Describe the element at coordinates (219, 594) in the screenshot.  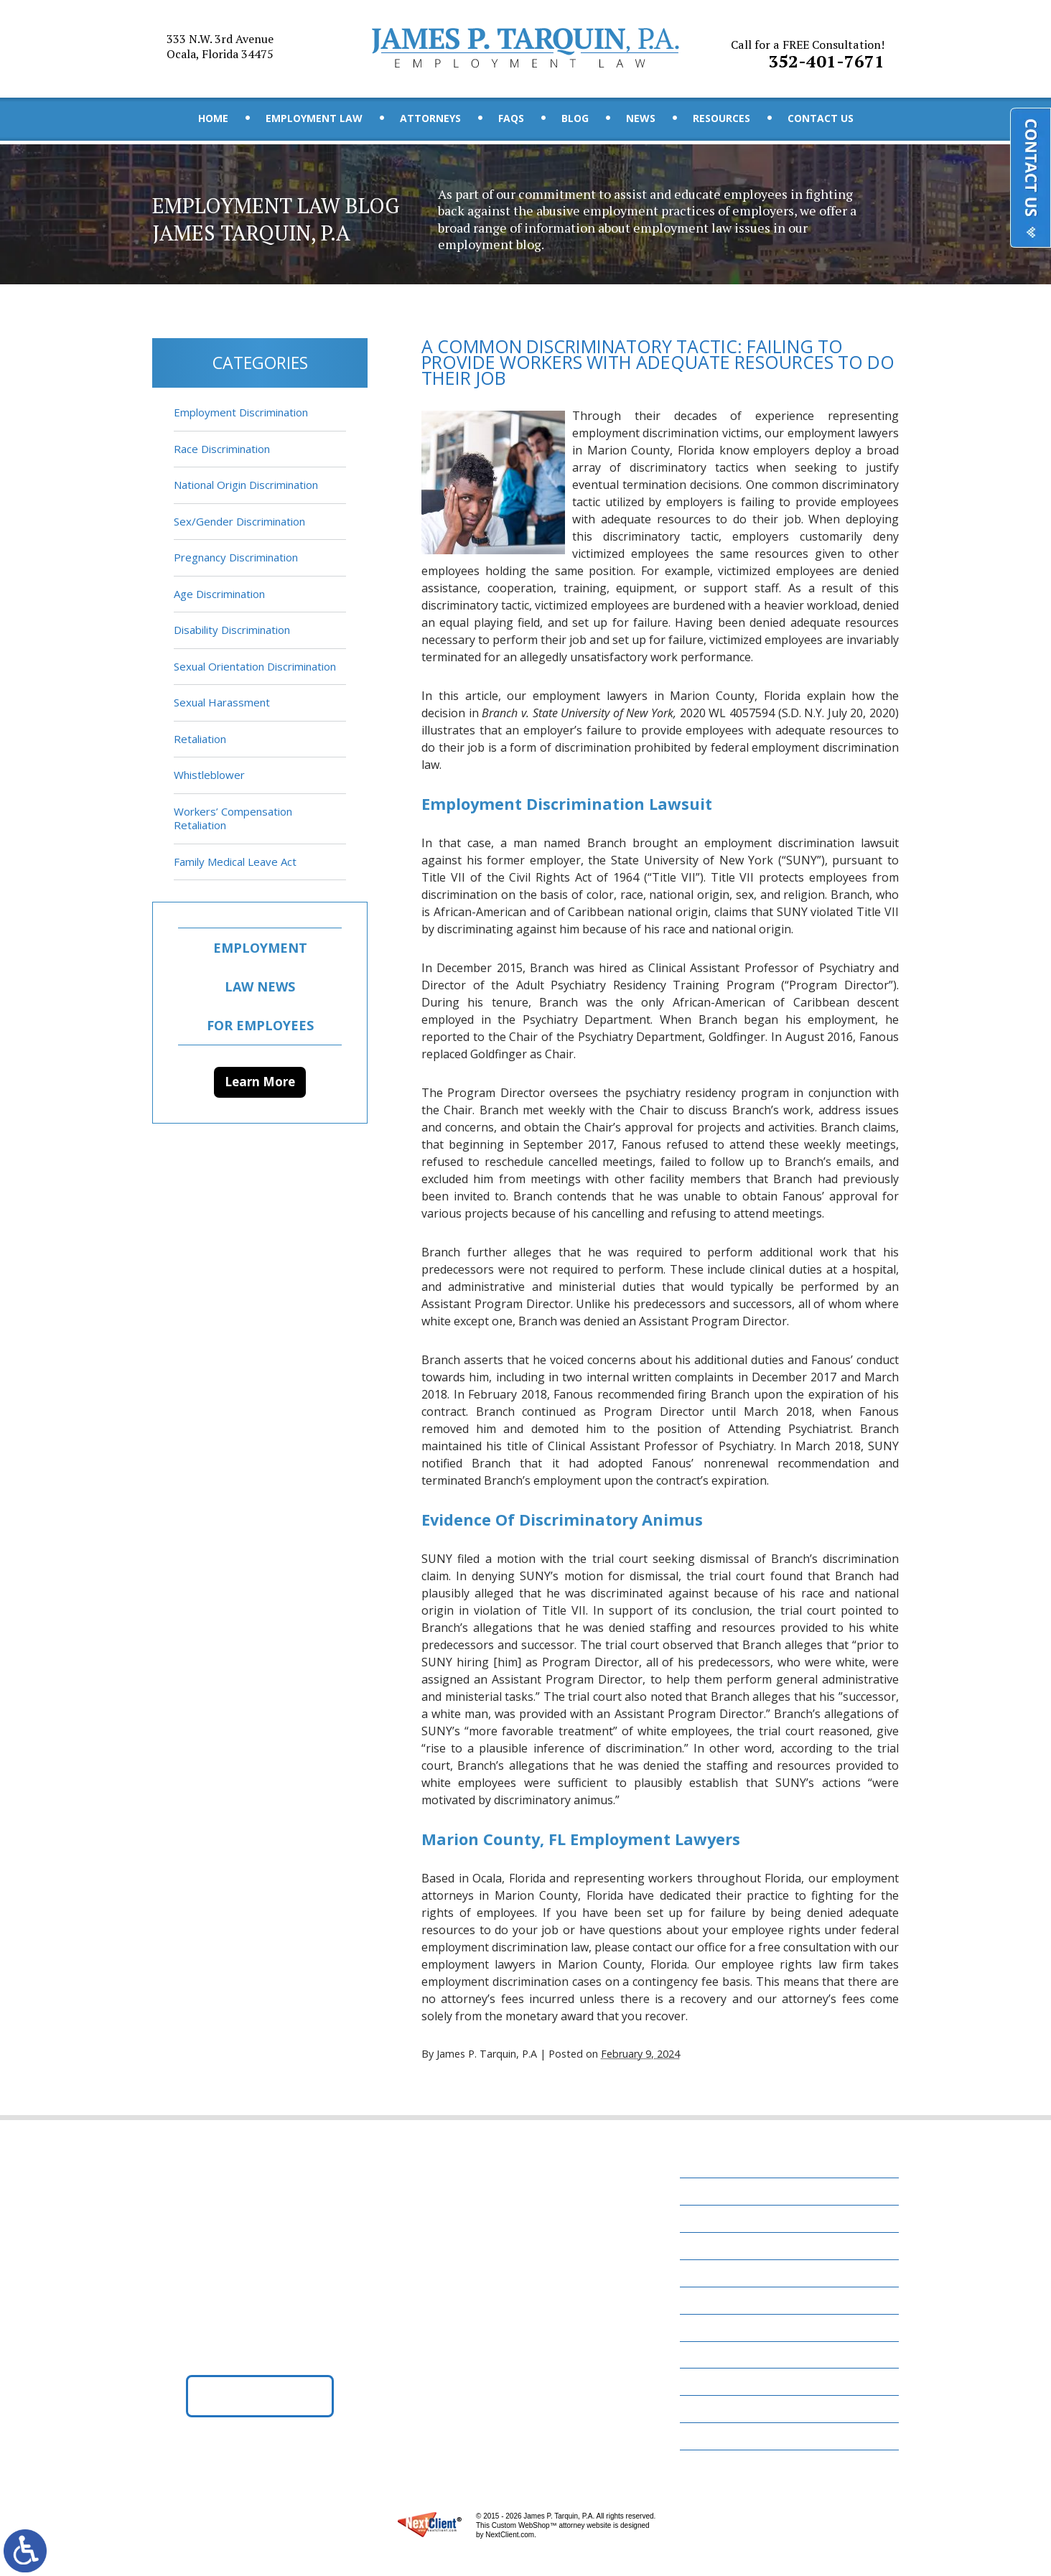
I see `Age Discrimination` at that location.